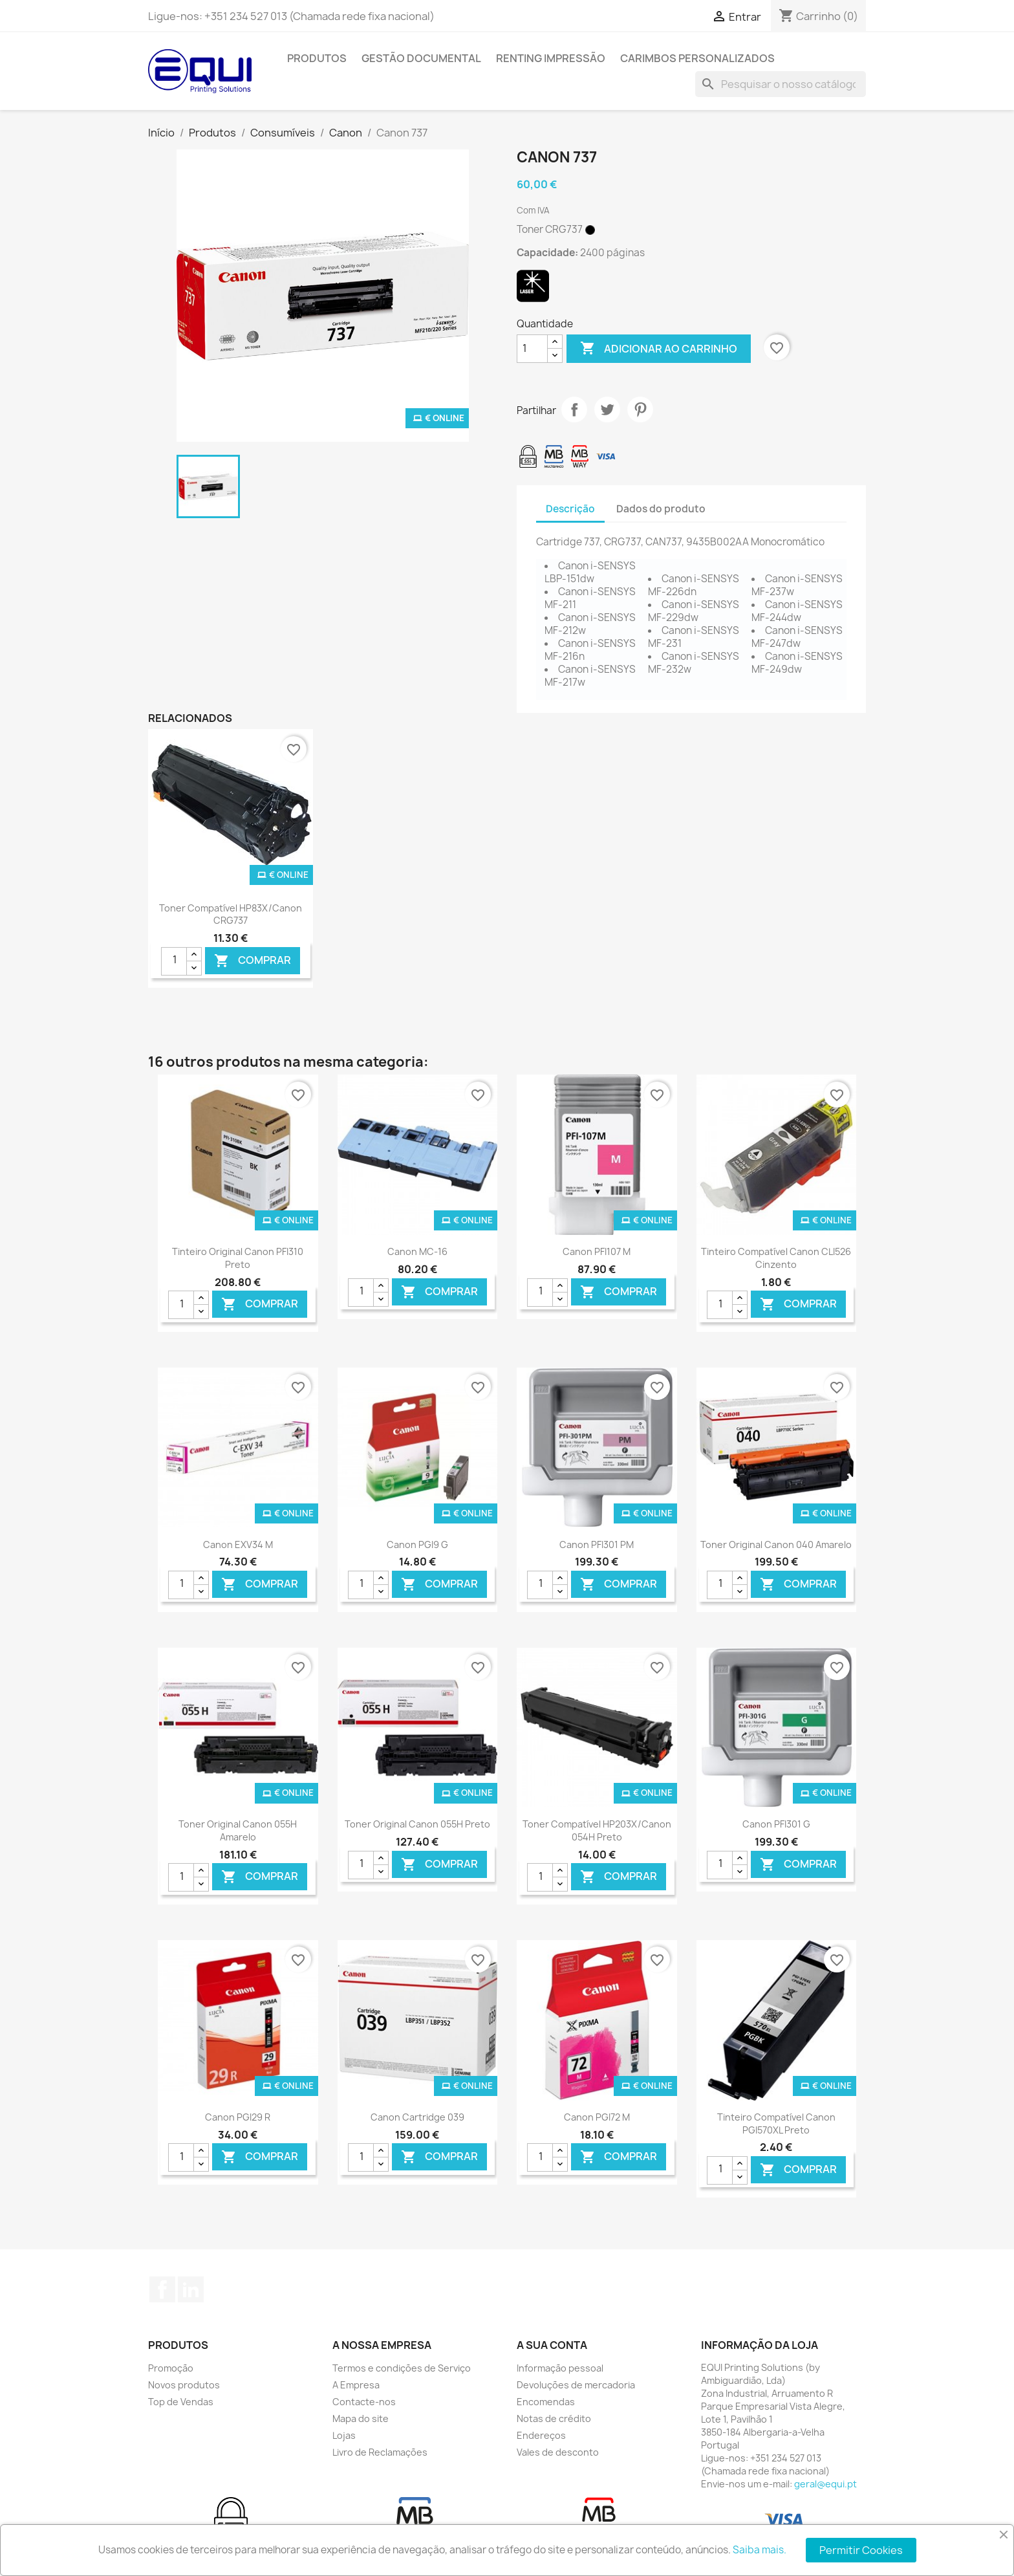  Describe the element at coordinates (759, 2550) in the screenshot. I see `Saiba mais.` at that location.